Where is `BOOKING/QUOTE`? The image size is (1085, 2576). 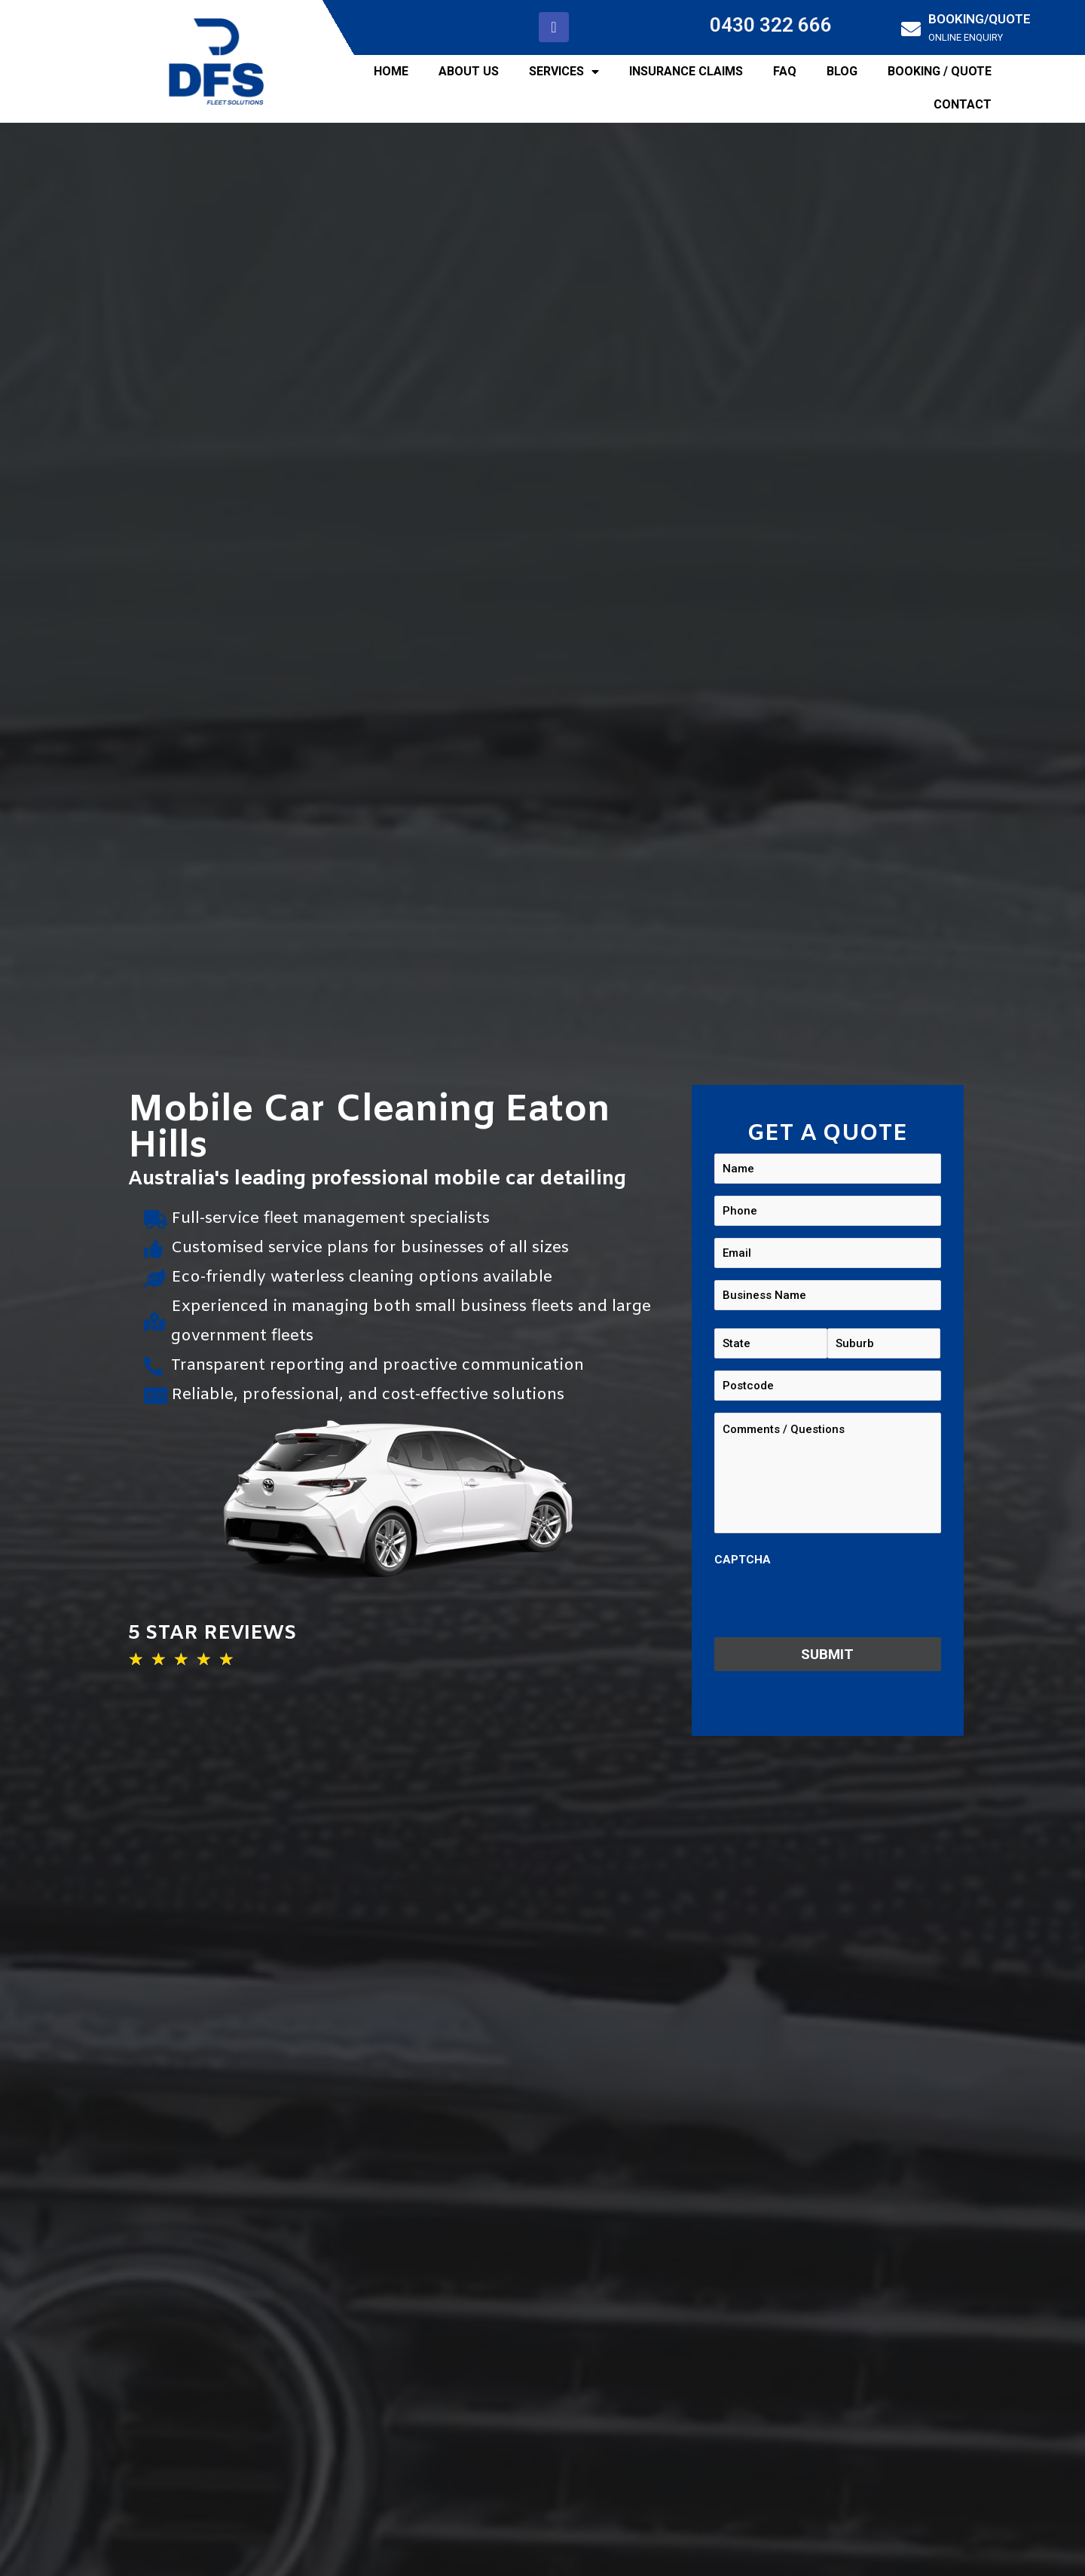 BOOKING/QUOTE is located at coordinates (979, 18).